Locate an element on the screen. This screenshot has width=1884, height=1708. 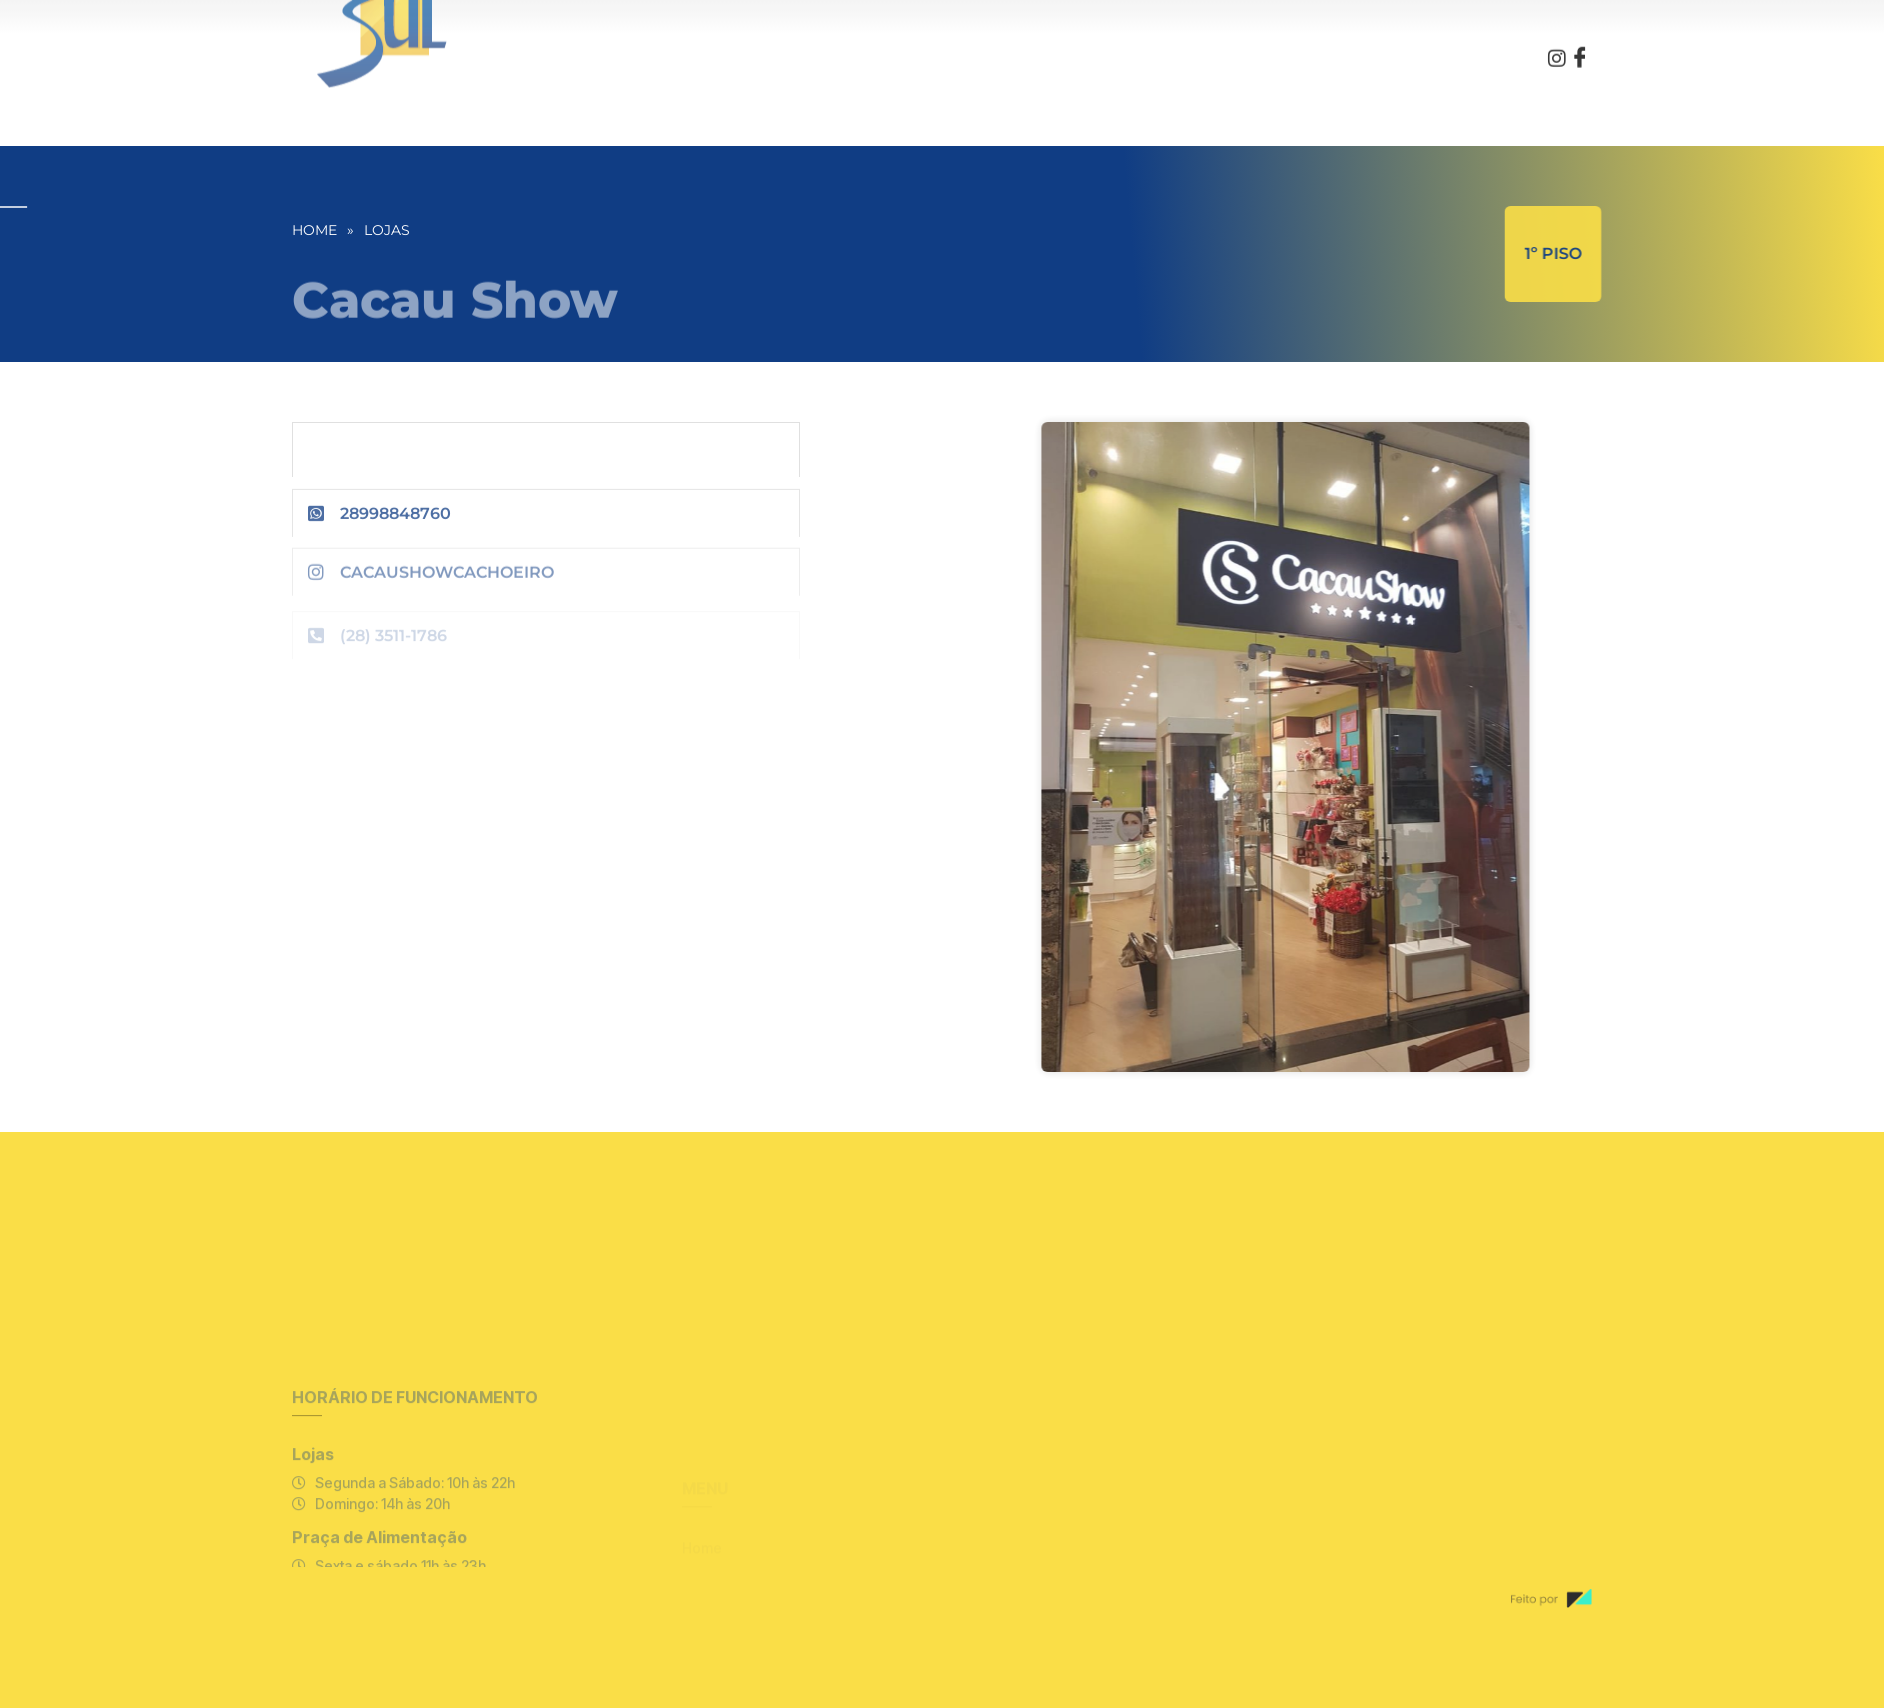
Lojas is located at coordinates (387, 230).